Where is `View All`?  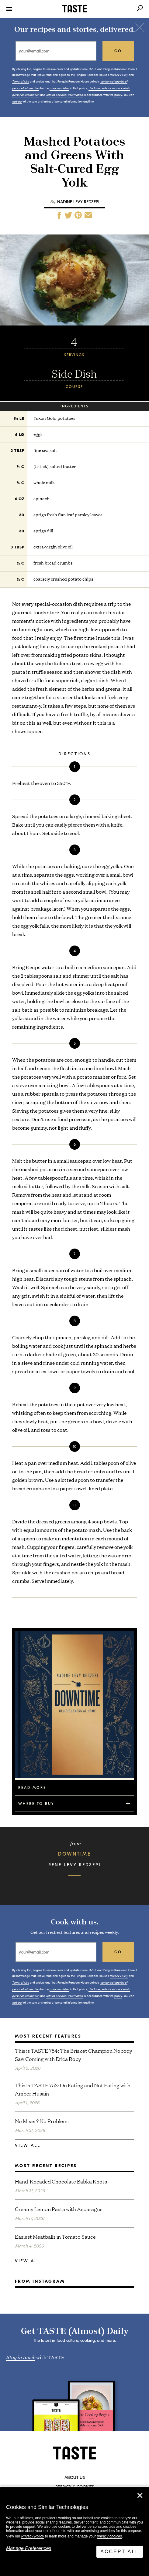
View All is located at coordinates (27, 2145).